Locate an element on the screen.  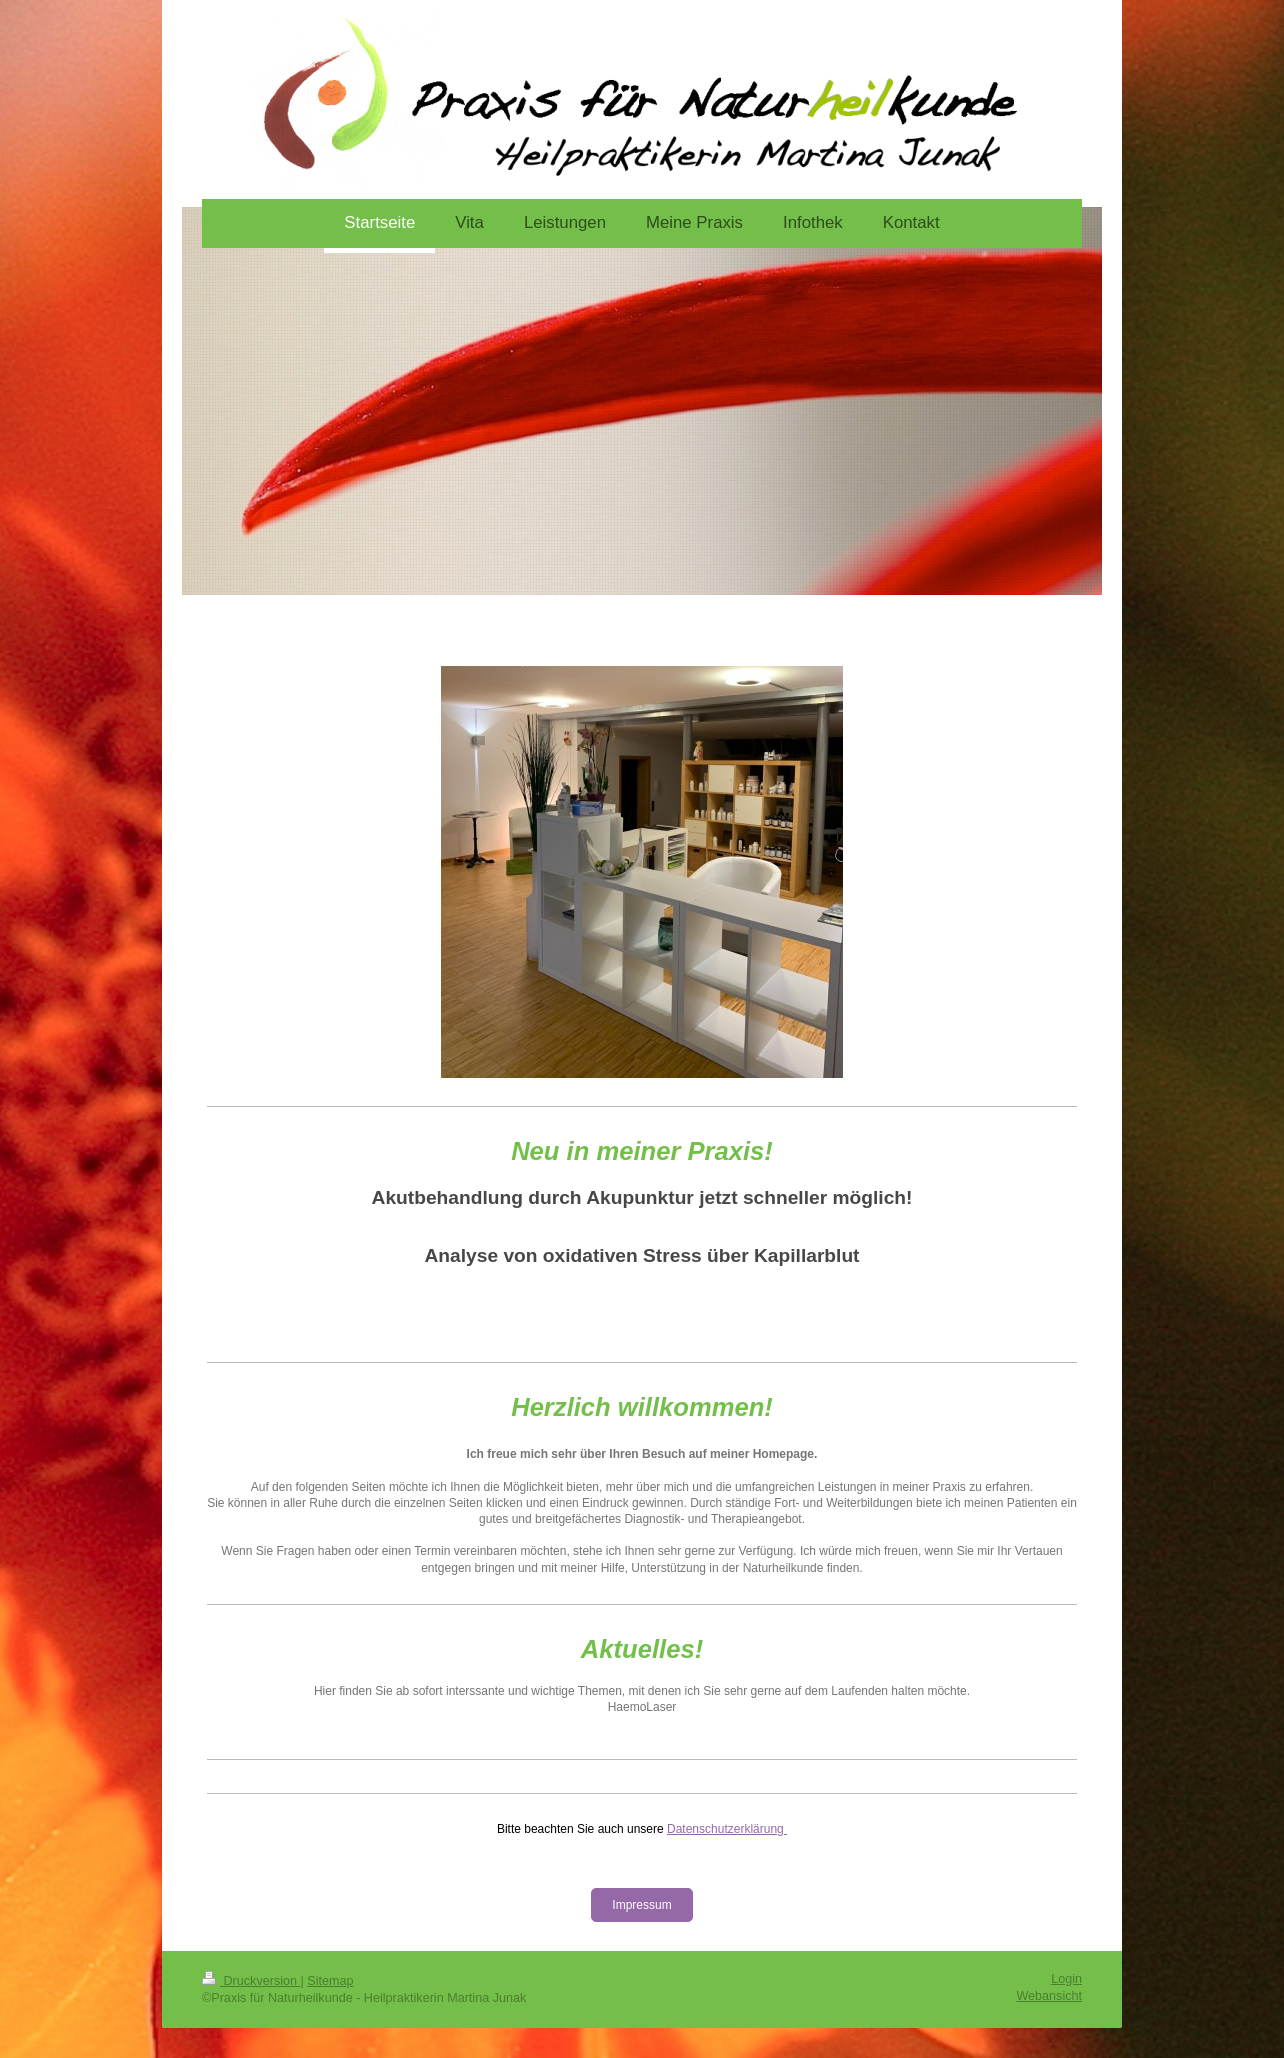
Datenschutzerklärung is located at coordinates (725, 1829).